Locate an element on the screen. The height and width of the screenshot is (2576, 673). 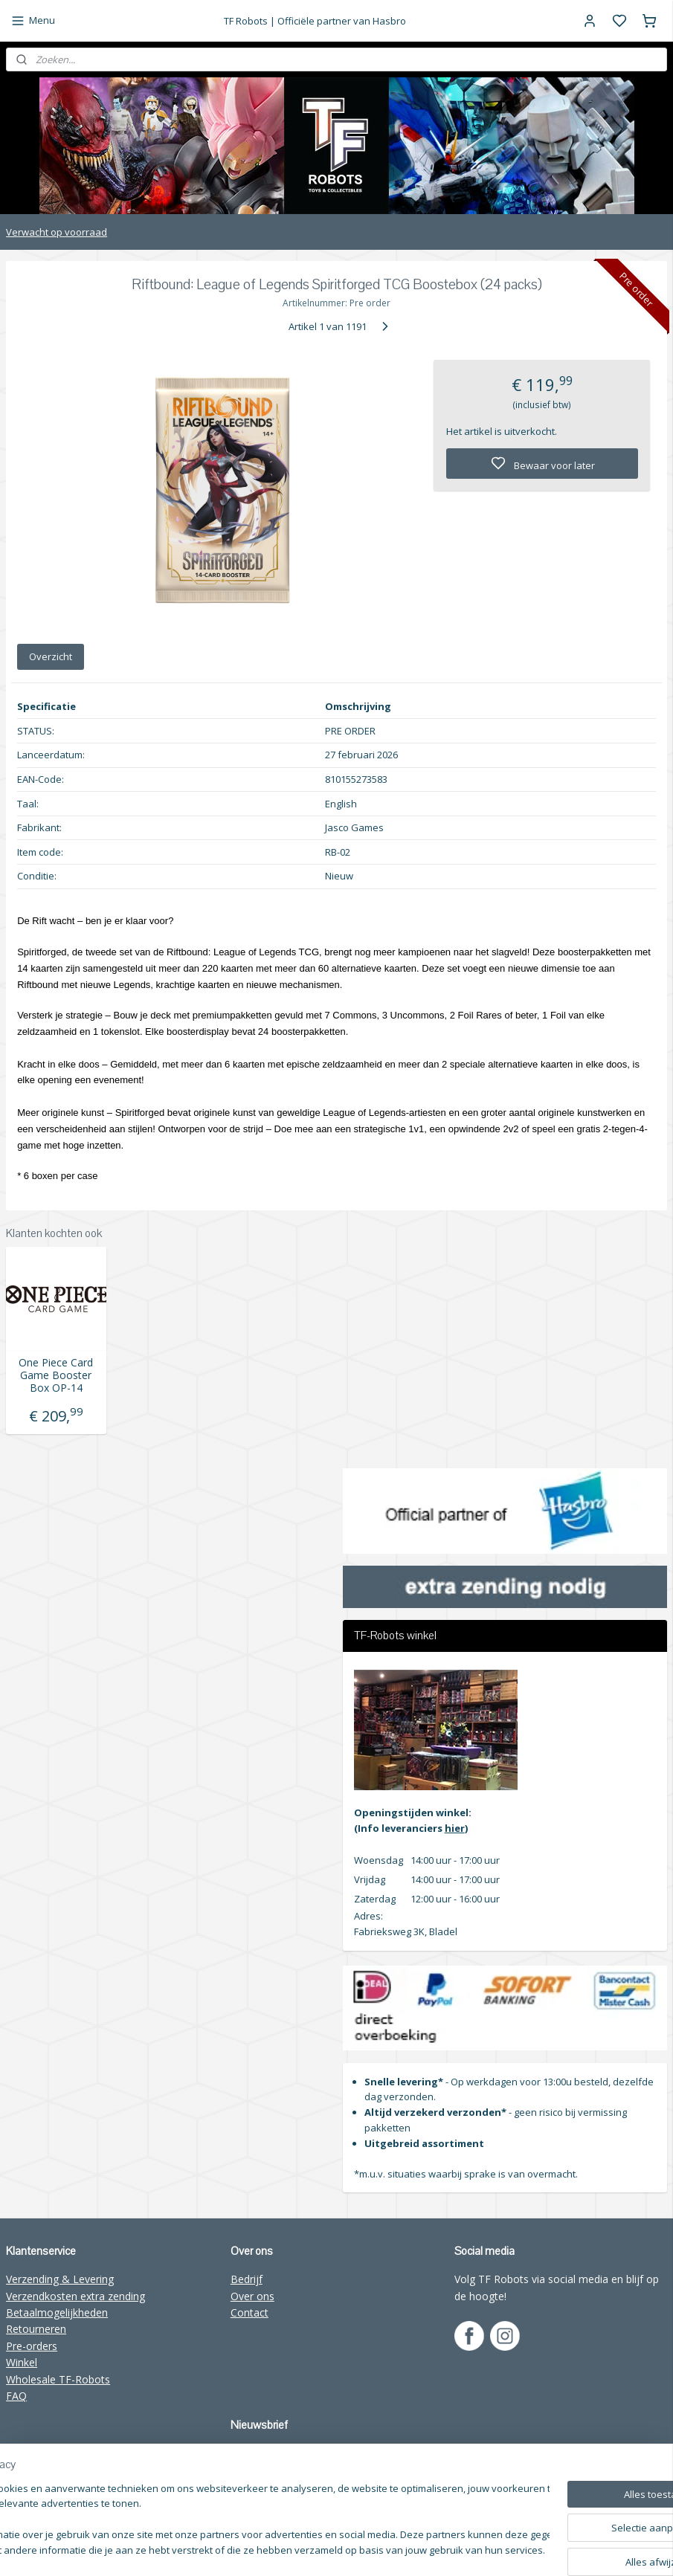
Betaalmogelijkheden is located at coordinates (57, 2312).